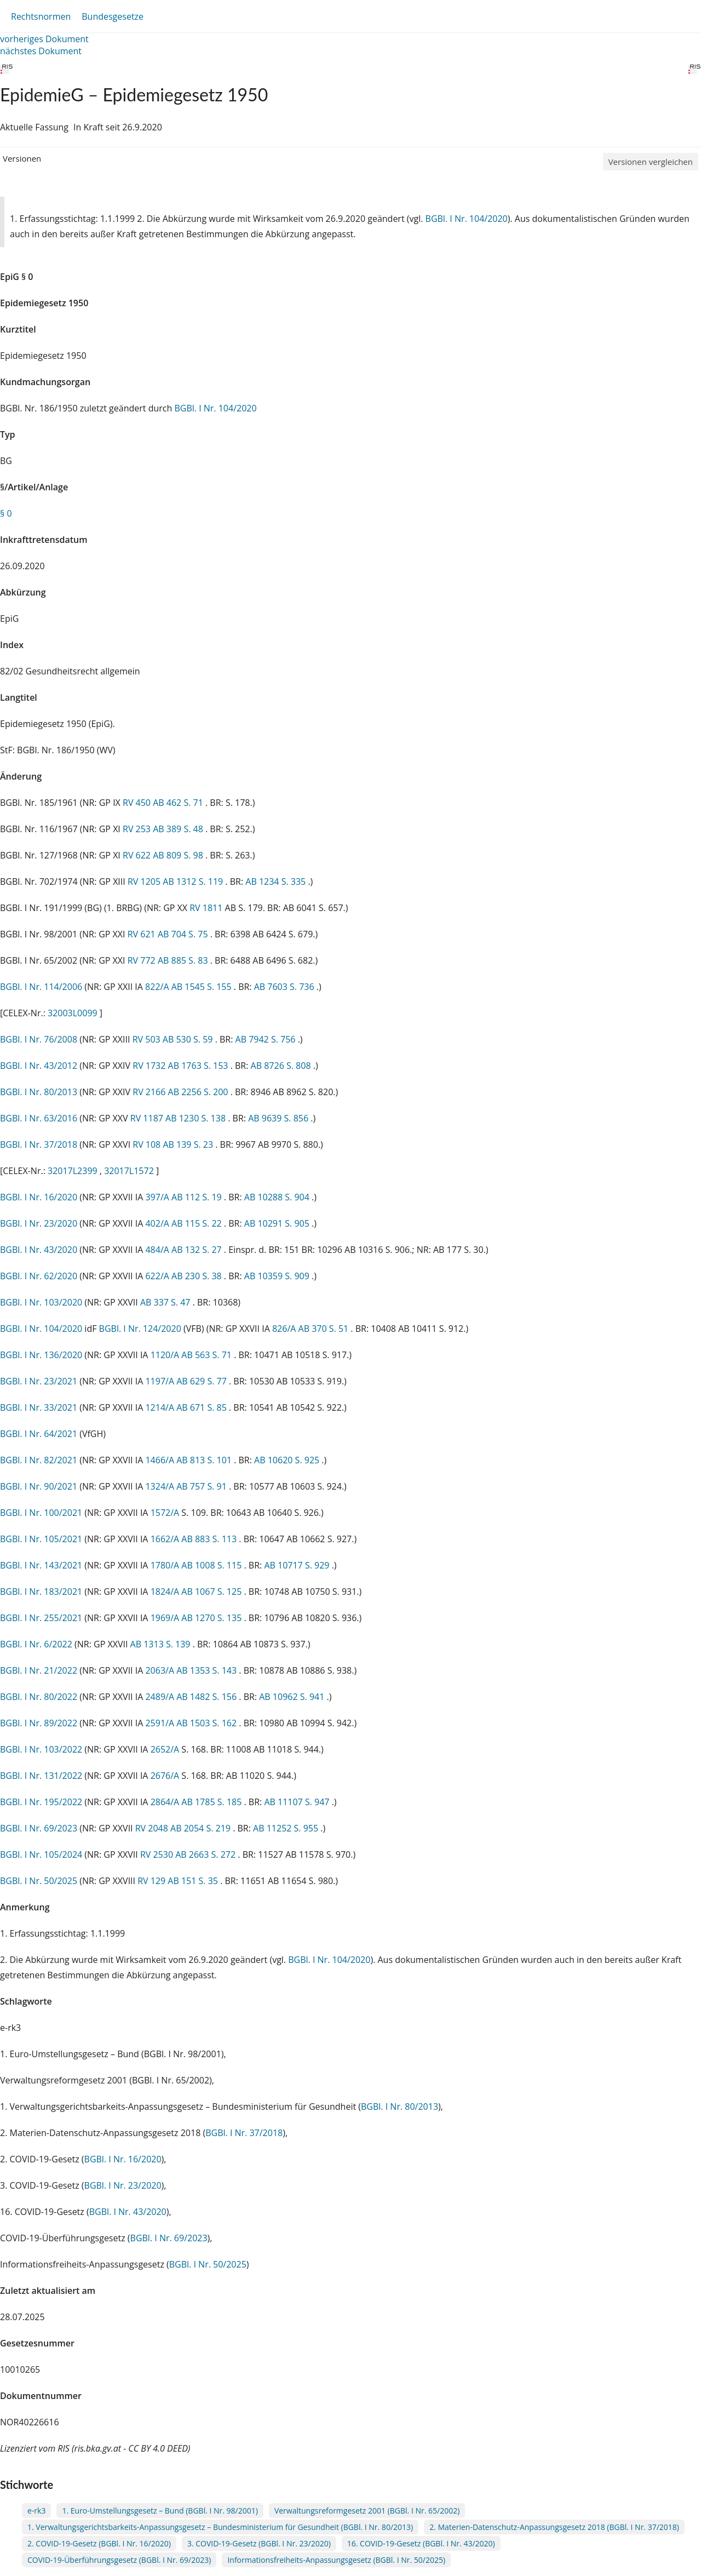 The image size is (701, 2576). I want to click on 397/A, so click(158, 1197).